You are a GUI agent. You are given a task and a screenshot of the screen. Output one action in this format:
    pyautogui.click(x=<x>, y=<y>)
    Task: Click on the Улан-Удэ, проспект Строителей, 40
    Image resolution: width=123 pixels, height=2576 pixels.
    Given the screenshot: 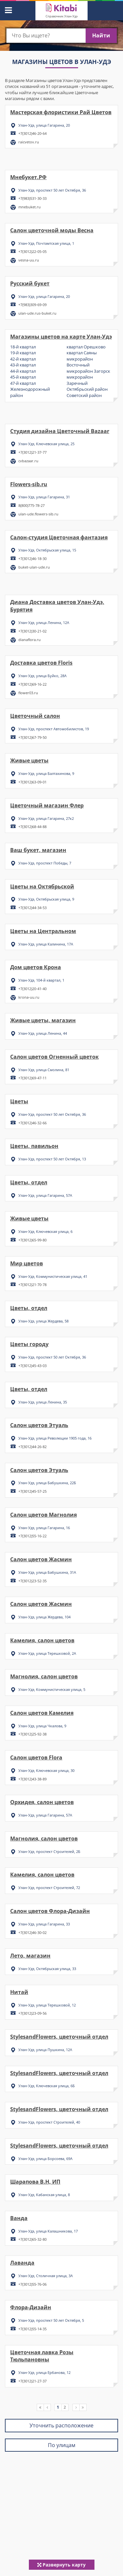 What is the action you would take?
    pyautogui.click(x=49, y=2122)
    